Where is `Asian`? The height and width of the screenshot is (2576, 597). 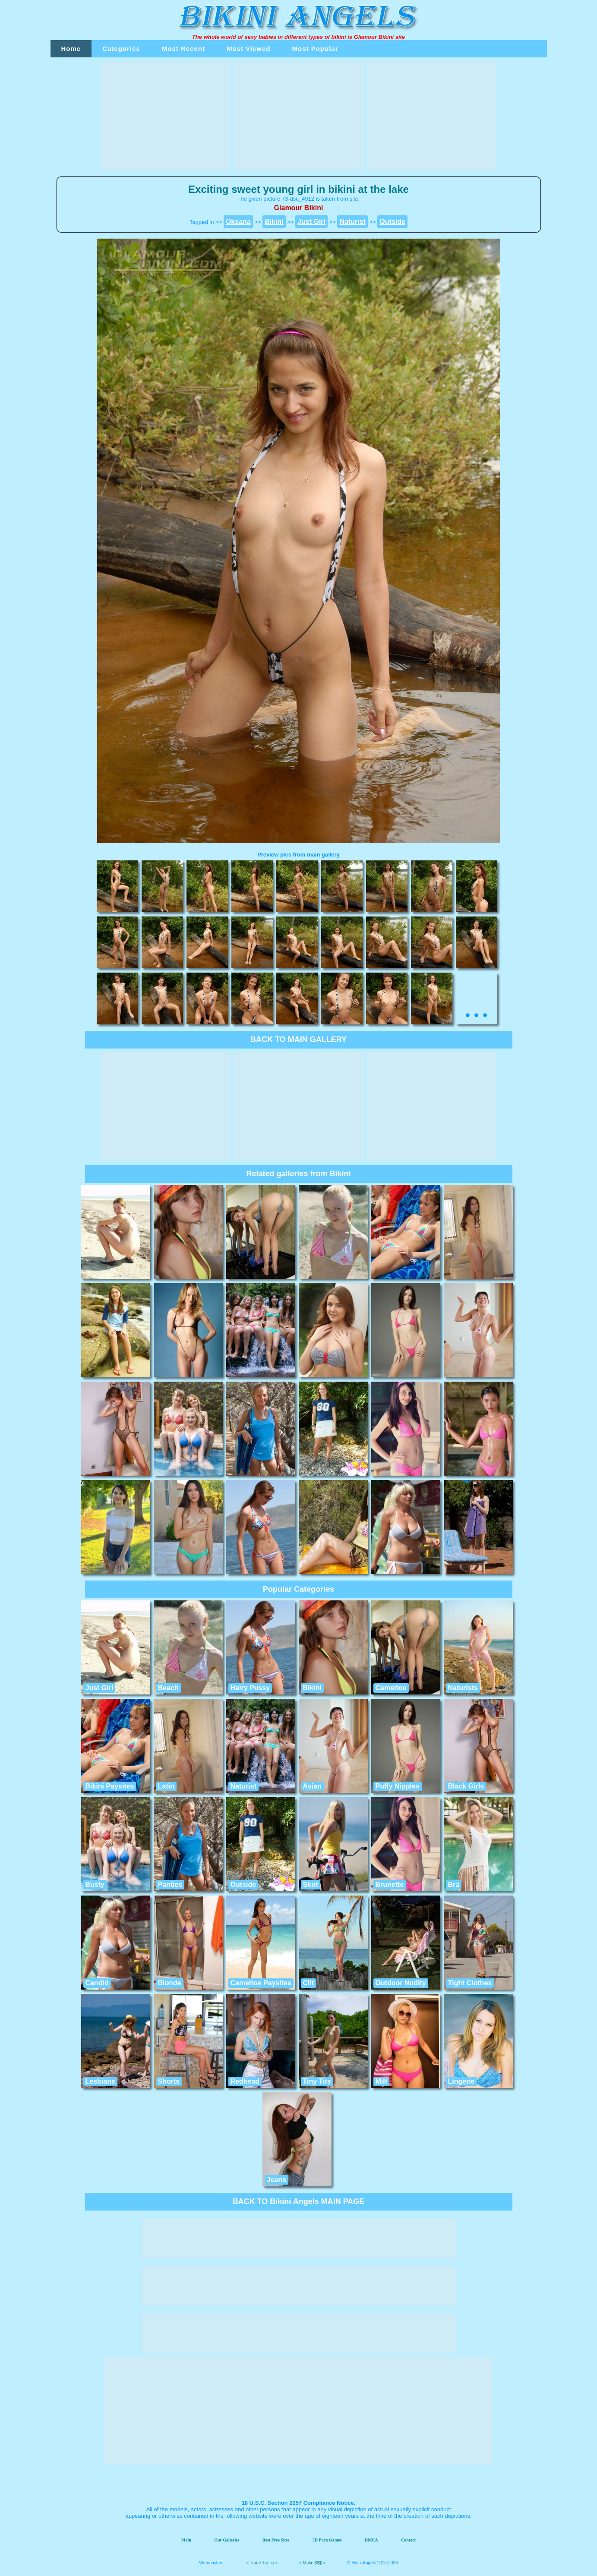 Asian is located at coordinates (312, 1786).